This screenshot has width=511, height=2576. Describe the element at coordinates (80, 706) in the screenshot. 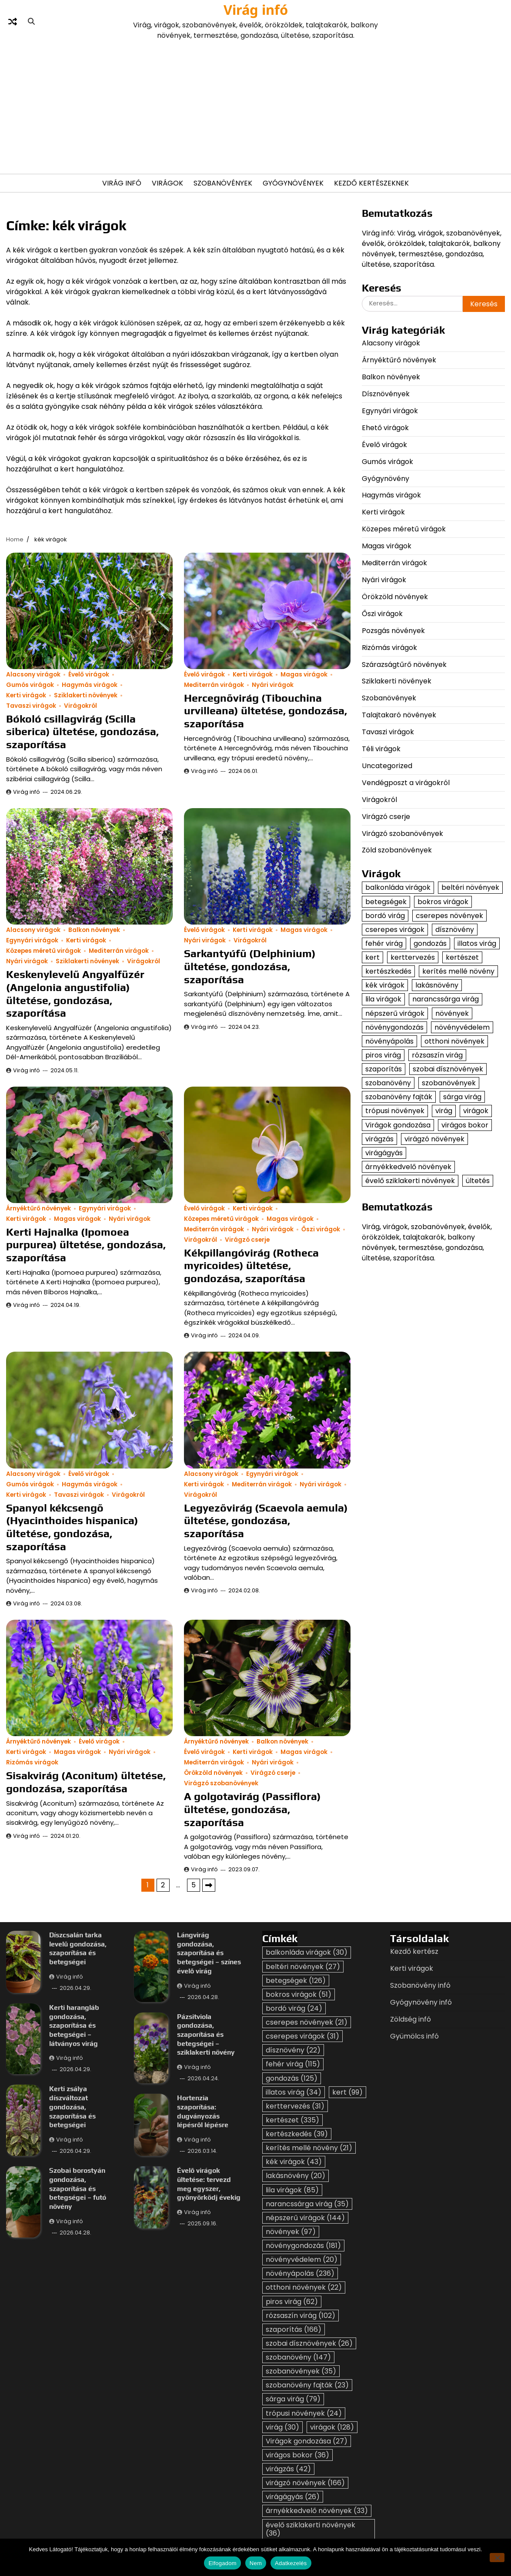

I see `Virágokról` at that location.